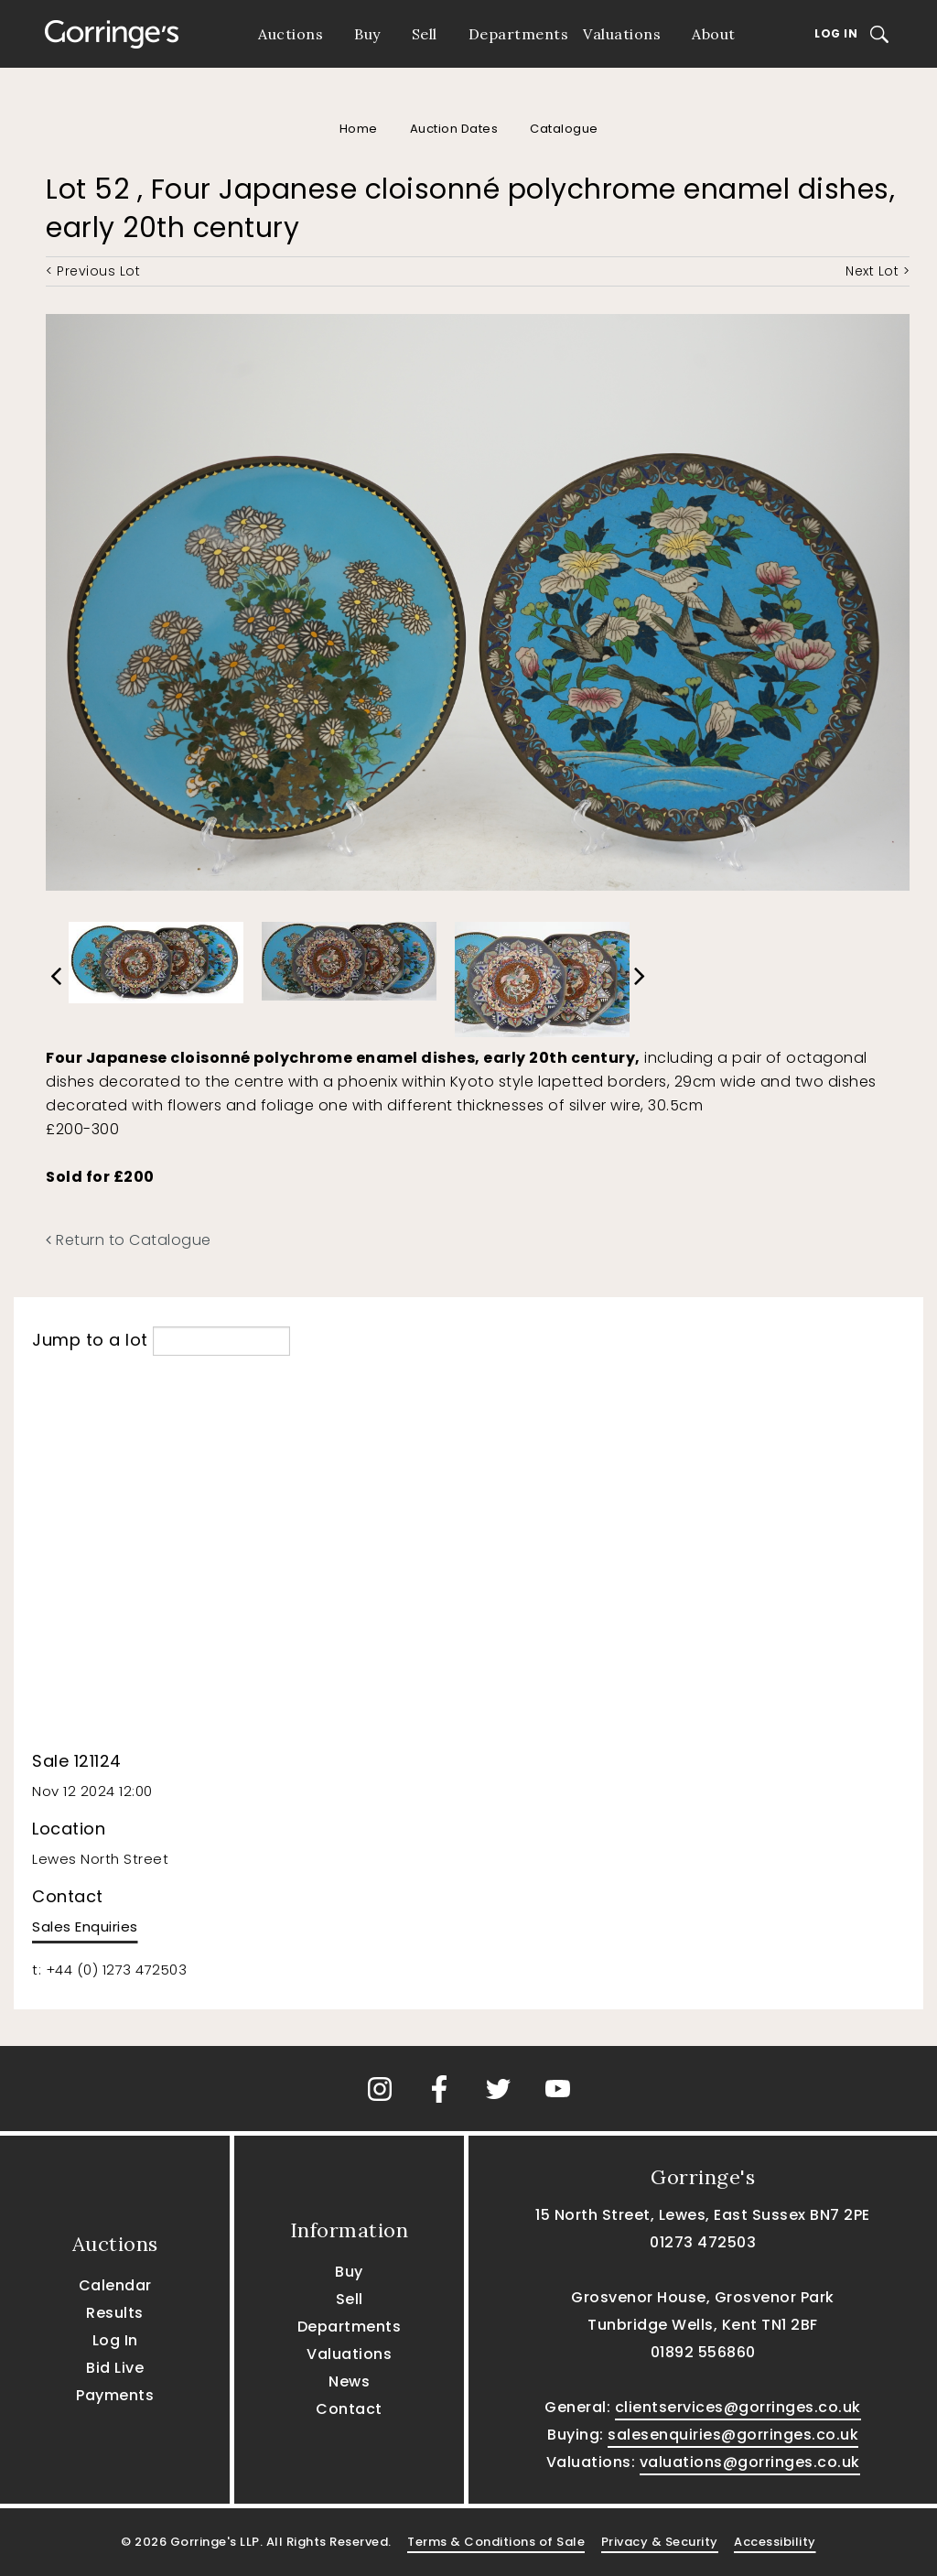 The width and height of the screenshot is (937, 2576). What do you see at coordinates (775, 2541) in the screenshot?
I see `Accessibility` at bounding box center [775, 2541].